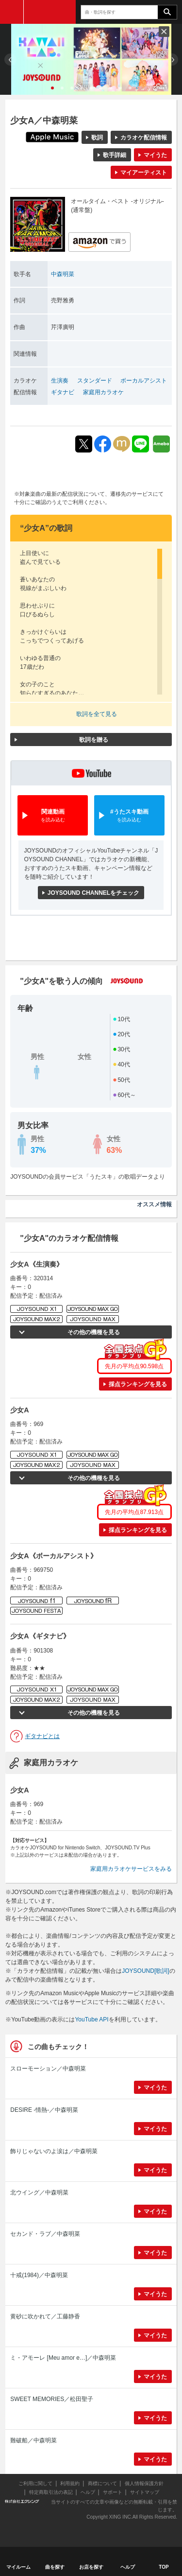  Describe the element at coordinates (55, 2567) in the screenshot. I see `曲を探す` at that location.